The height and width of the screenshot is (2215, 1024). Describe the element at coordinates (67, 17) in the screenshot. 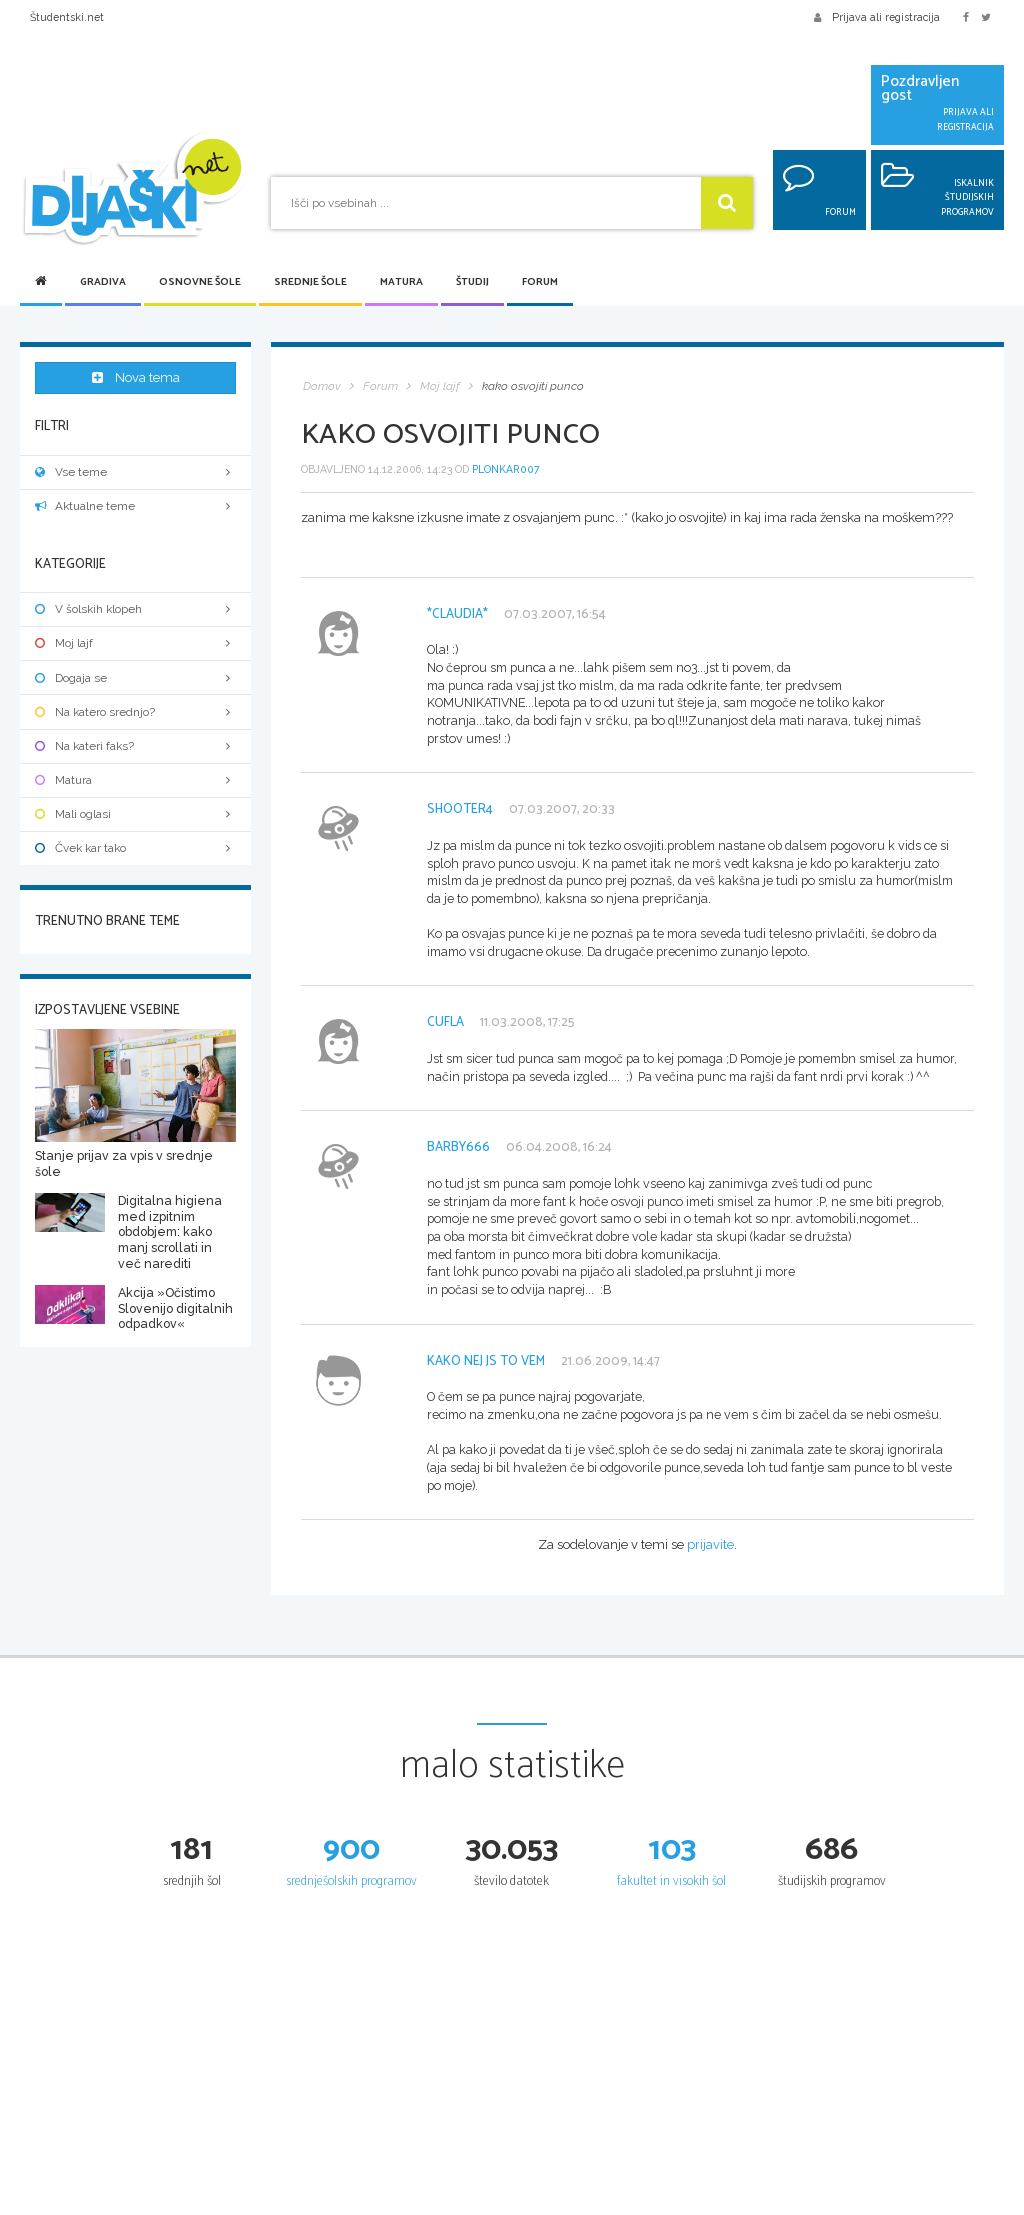

I see `Študentski.net` at that location.